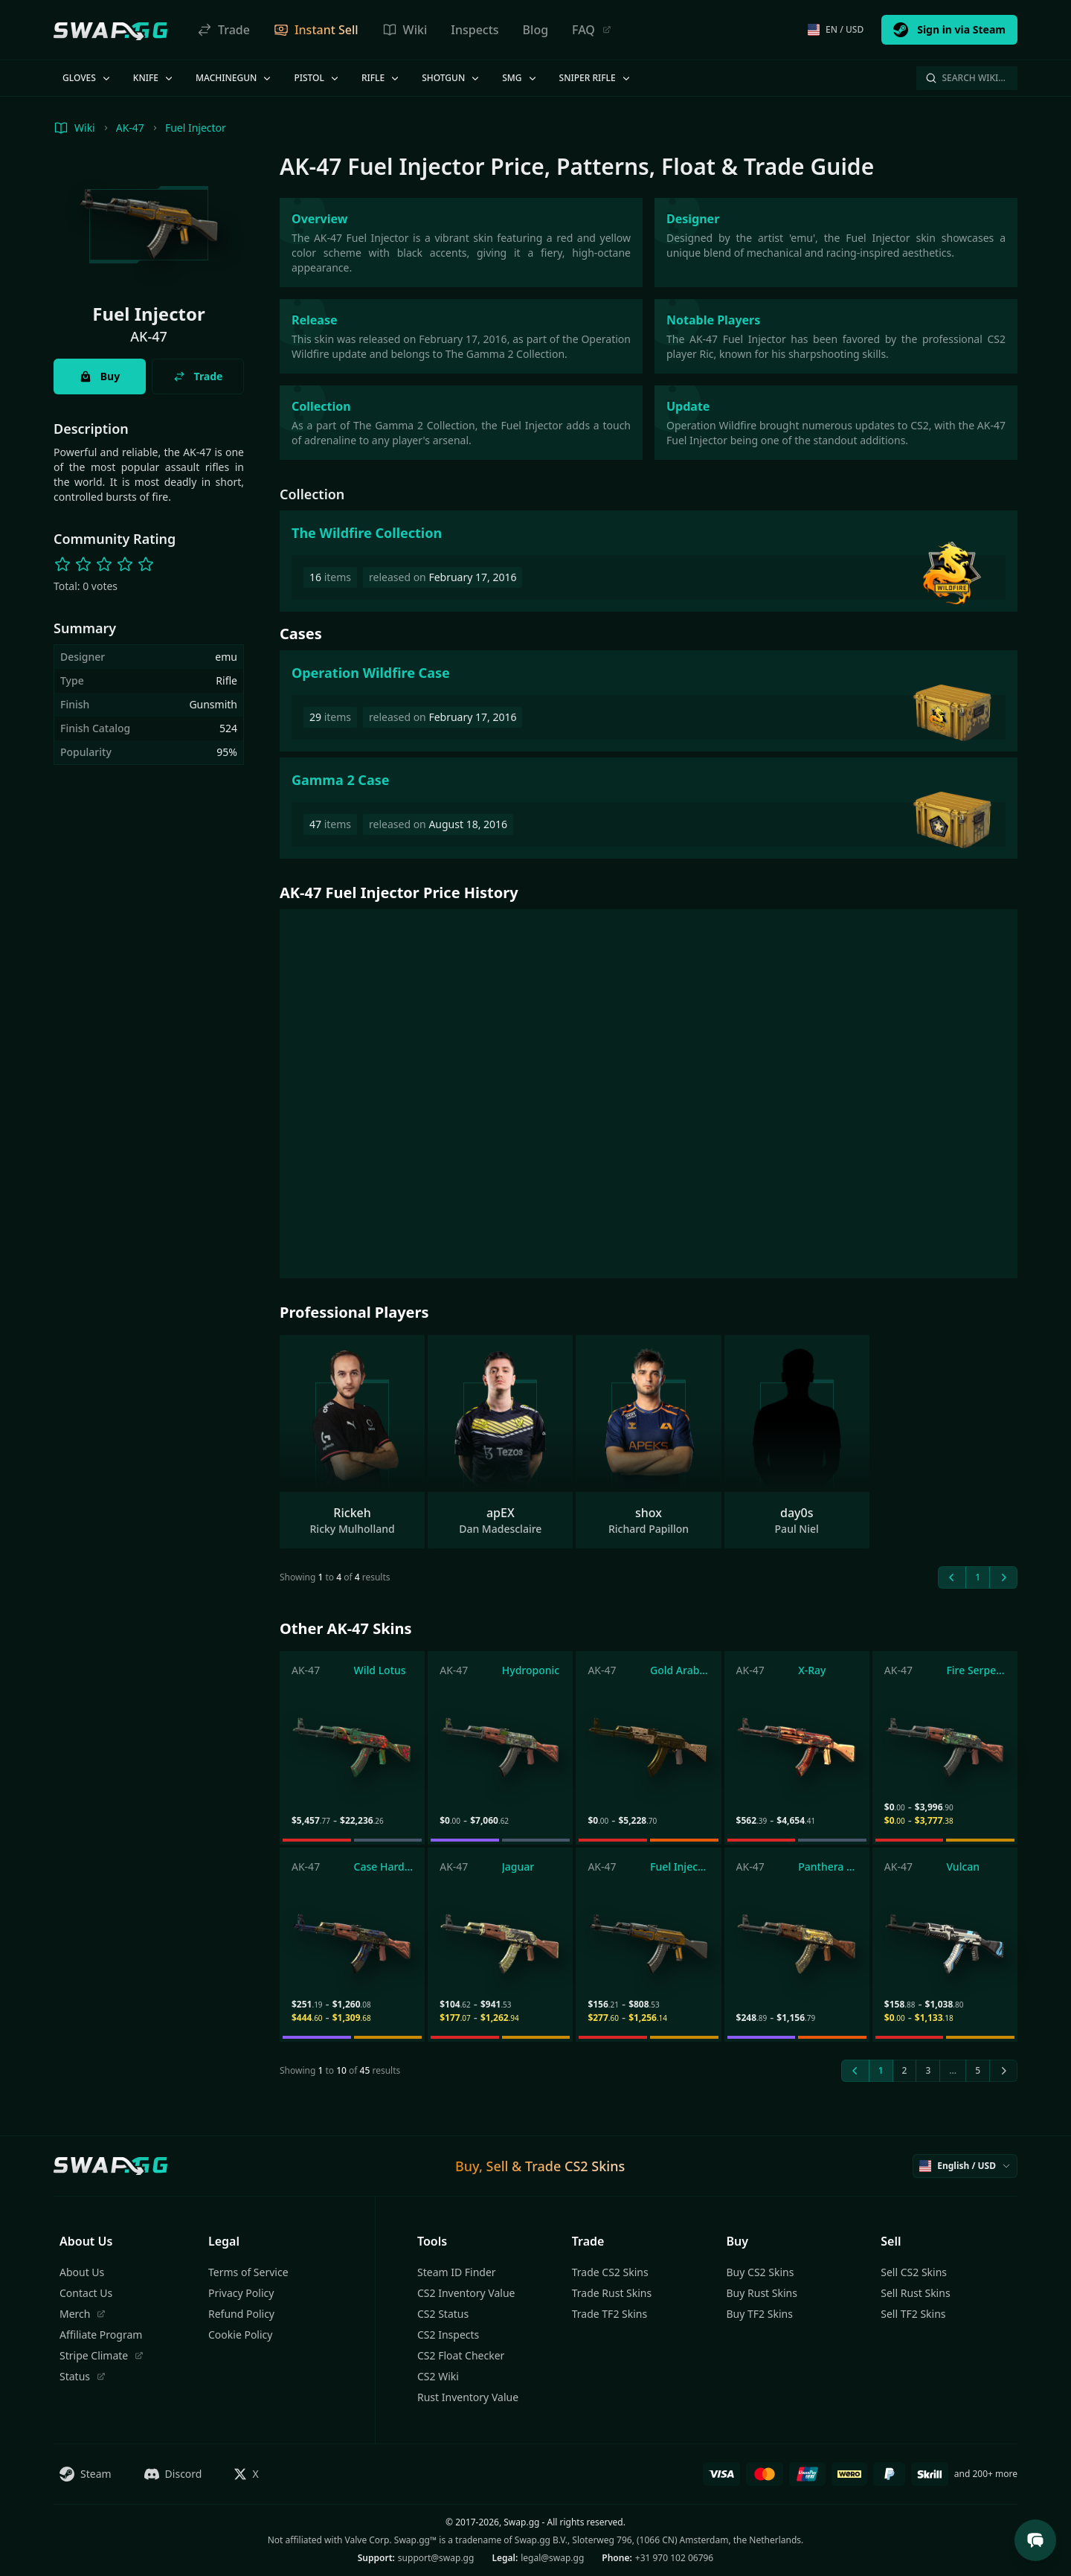 This screenshot has height=2576, width=1071. Describe the element at coordinates (648, 701) in the screenshot. I see `[Operation Wildfire Case]` at that location.